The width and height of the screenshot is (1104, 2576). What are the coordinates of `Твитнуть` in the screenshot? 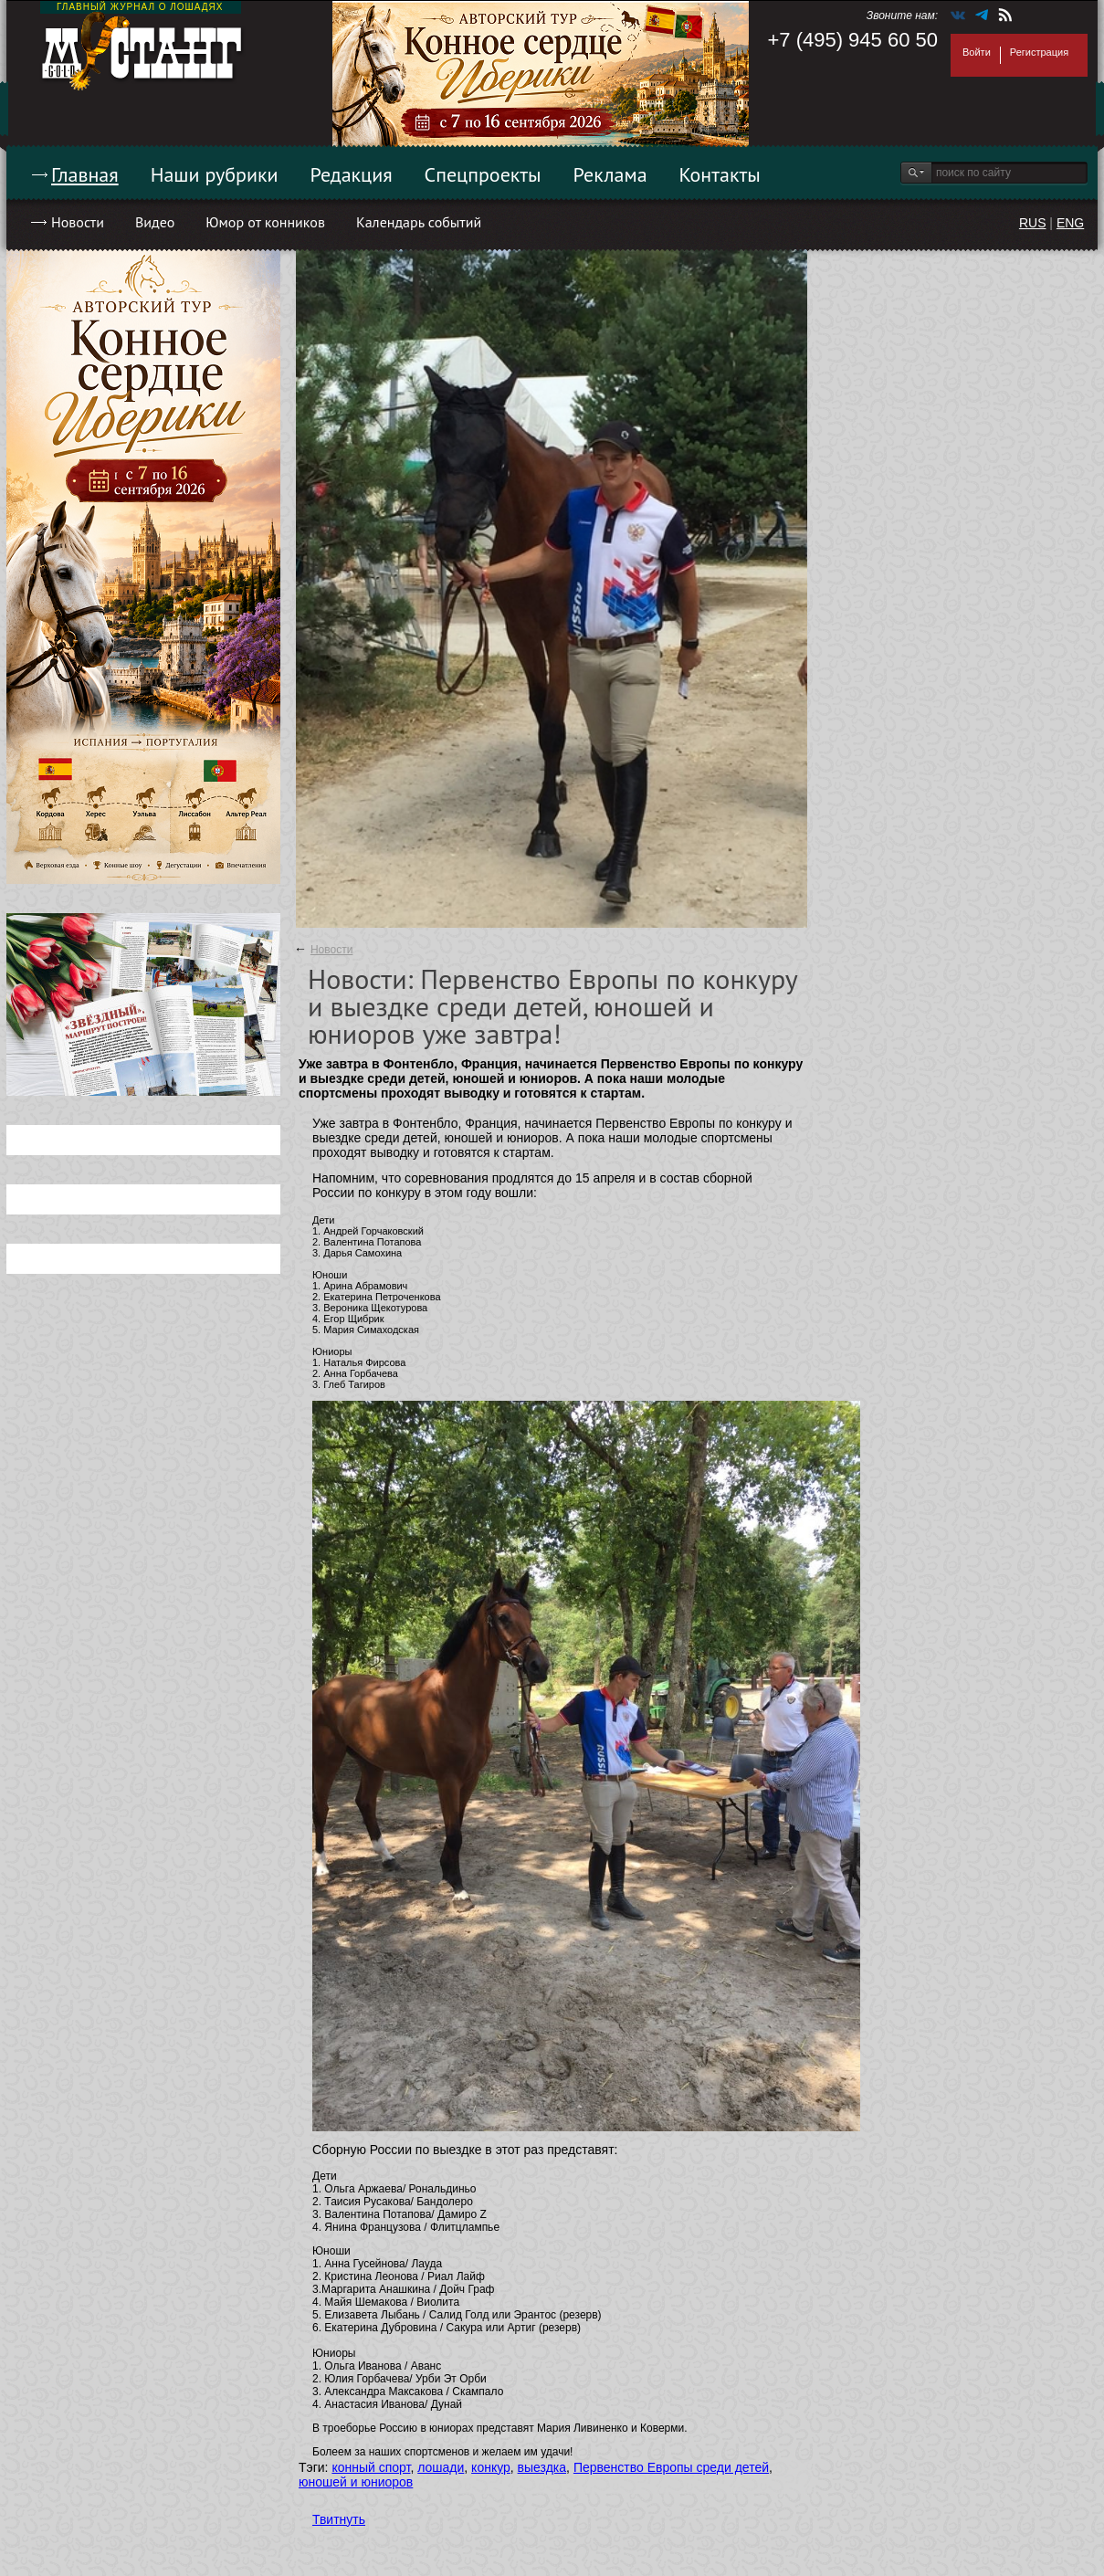 It's located at (338, 2519).